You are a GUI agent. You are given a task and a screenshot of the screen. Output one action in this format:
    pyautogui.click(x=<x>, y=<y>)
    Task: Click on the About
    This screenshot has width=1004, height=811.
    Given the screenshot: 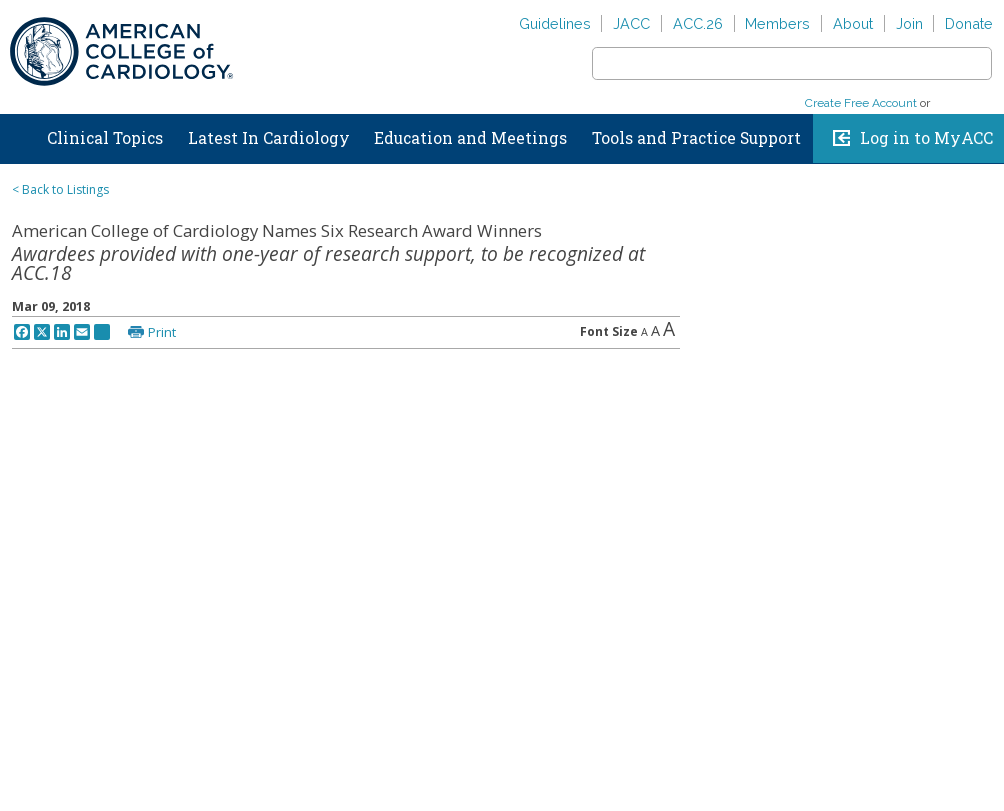 What is the action you would take?
    pyautogui.click(x=853, y=23)
    